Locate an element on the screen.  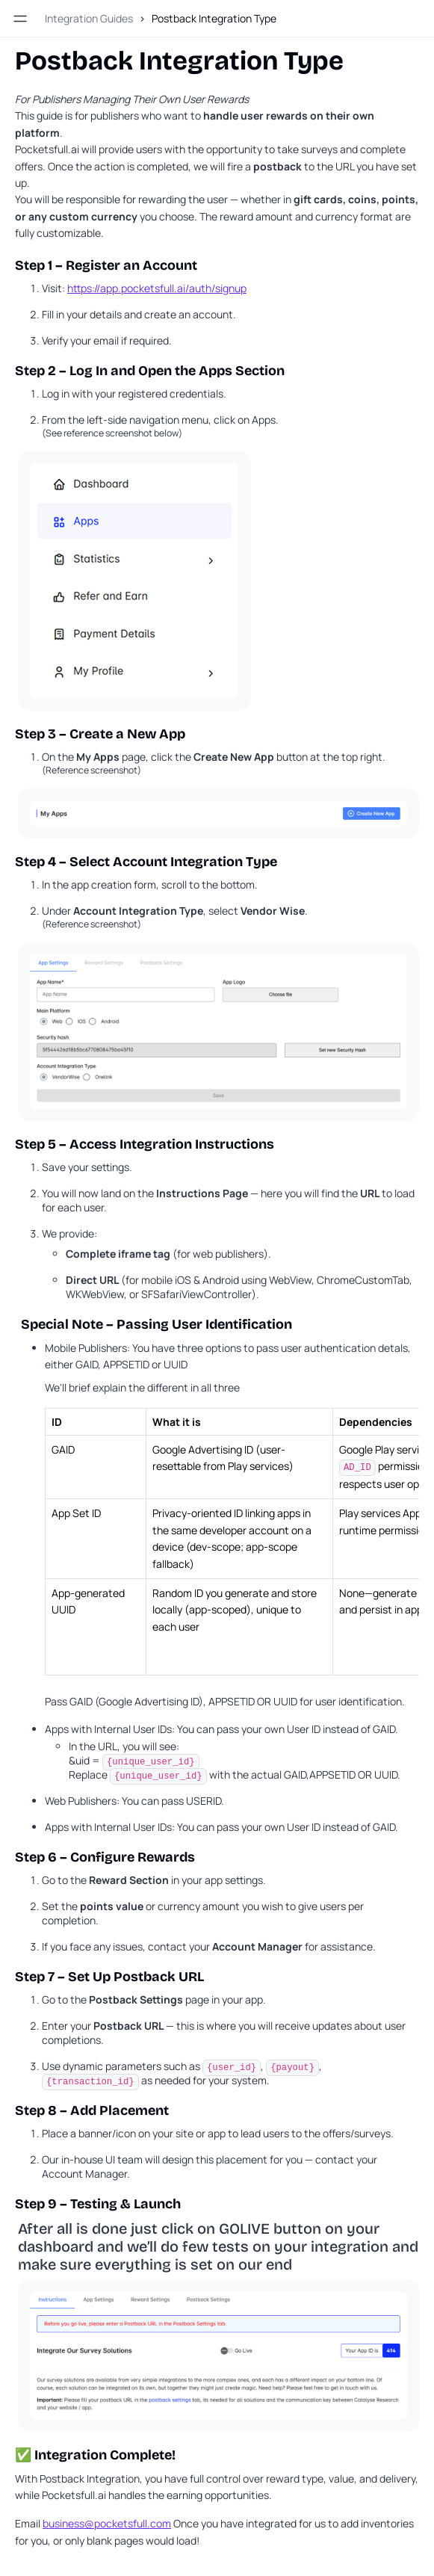
https://app.pocketsfull.ai/auth/signup is located at coordinates (157, 288).